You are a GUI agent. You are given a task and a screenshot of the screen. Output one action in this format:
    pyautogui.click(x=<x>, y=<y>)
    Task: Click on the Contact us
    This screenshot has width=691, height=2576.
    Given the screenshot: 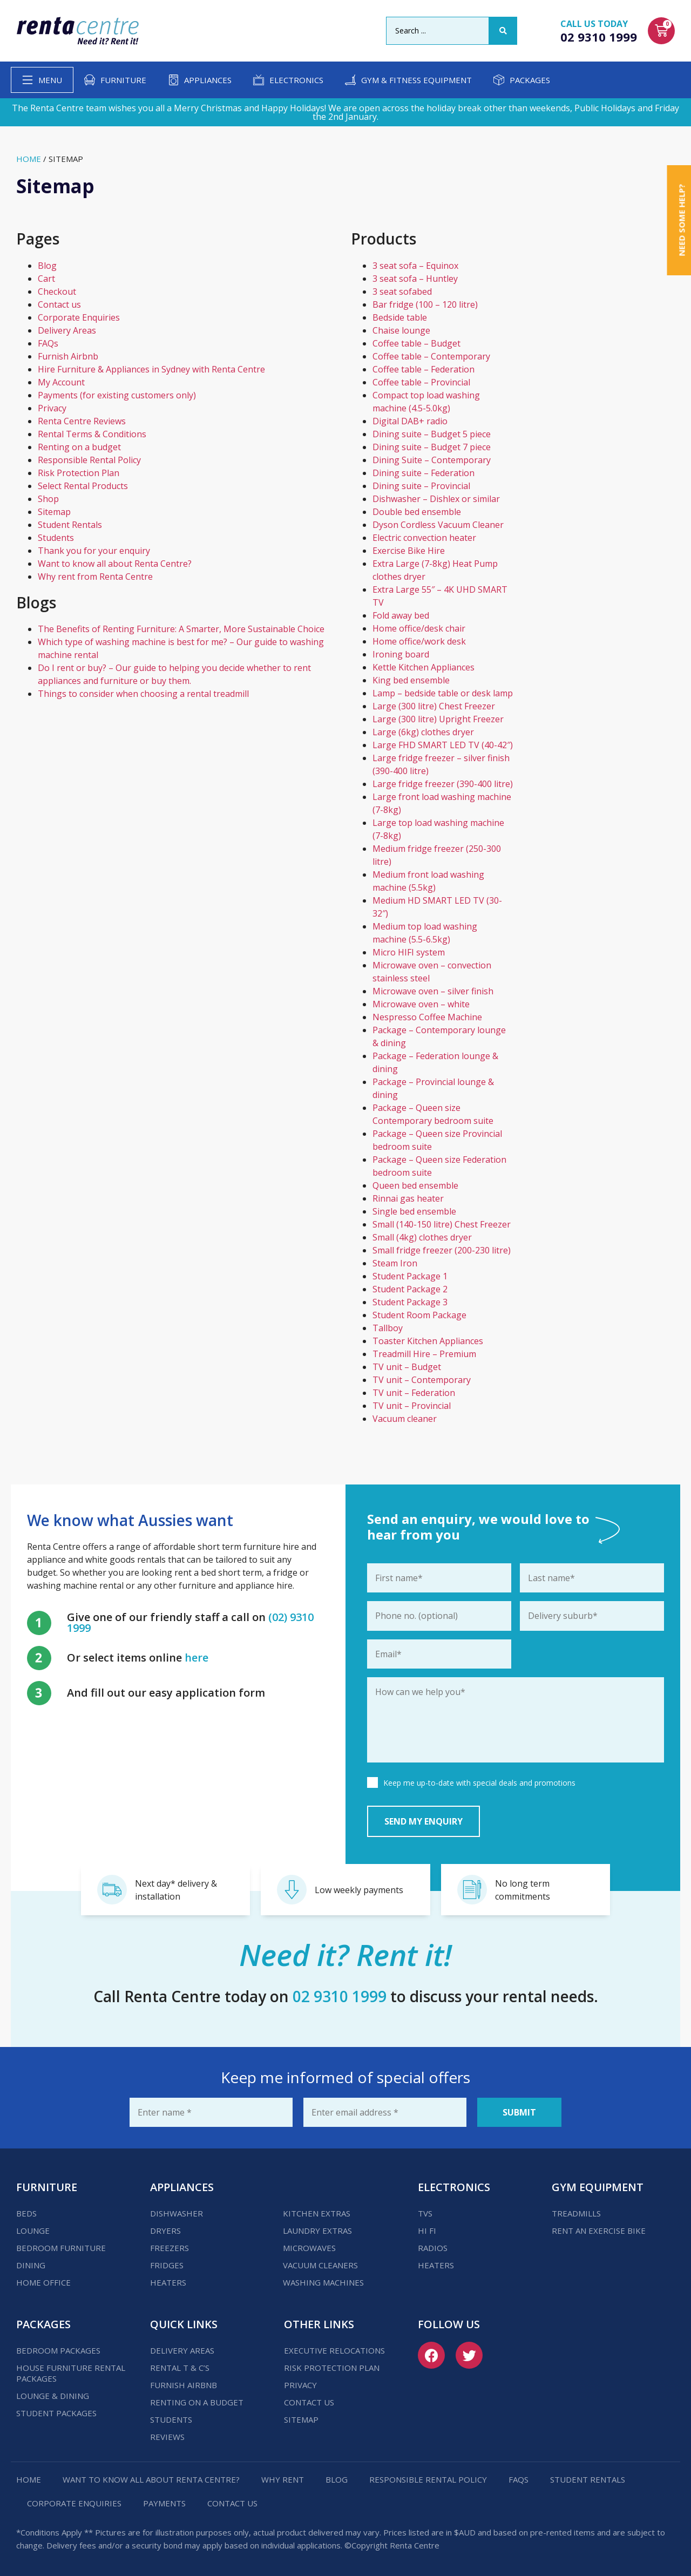 What is the action you would take?
    pyautogui.click(x=59, y=304)
    